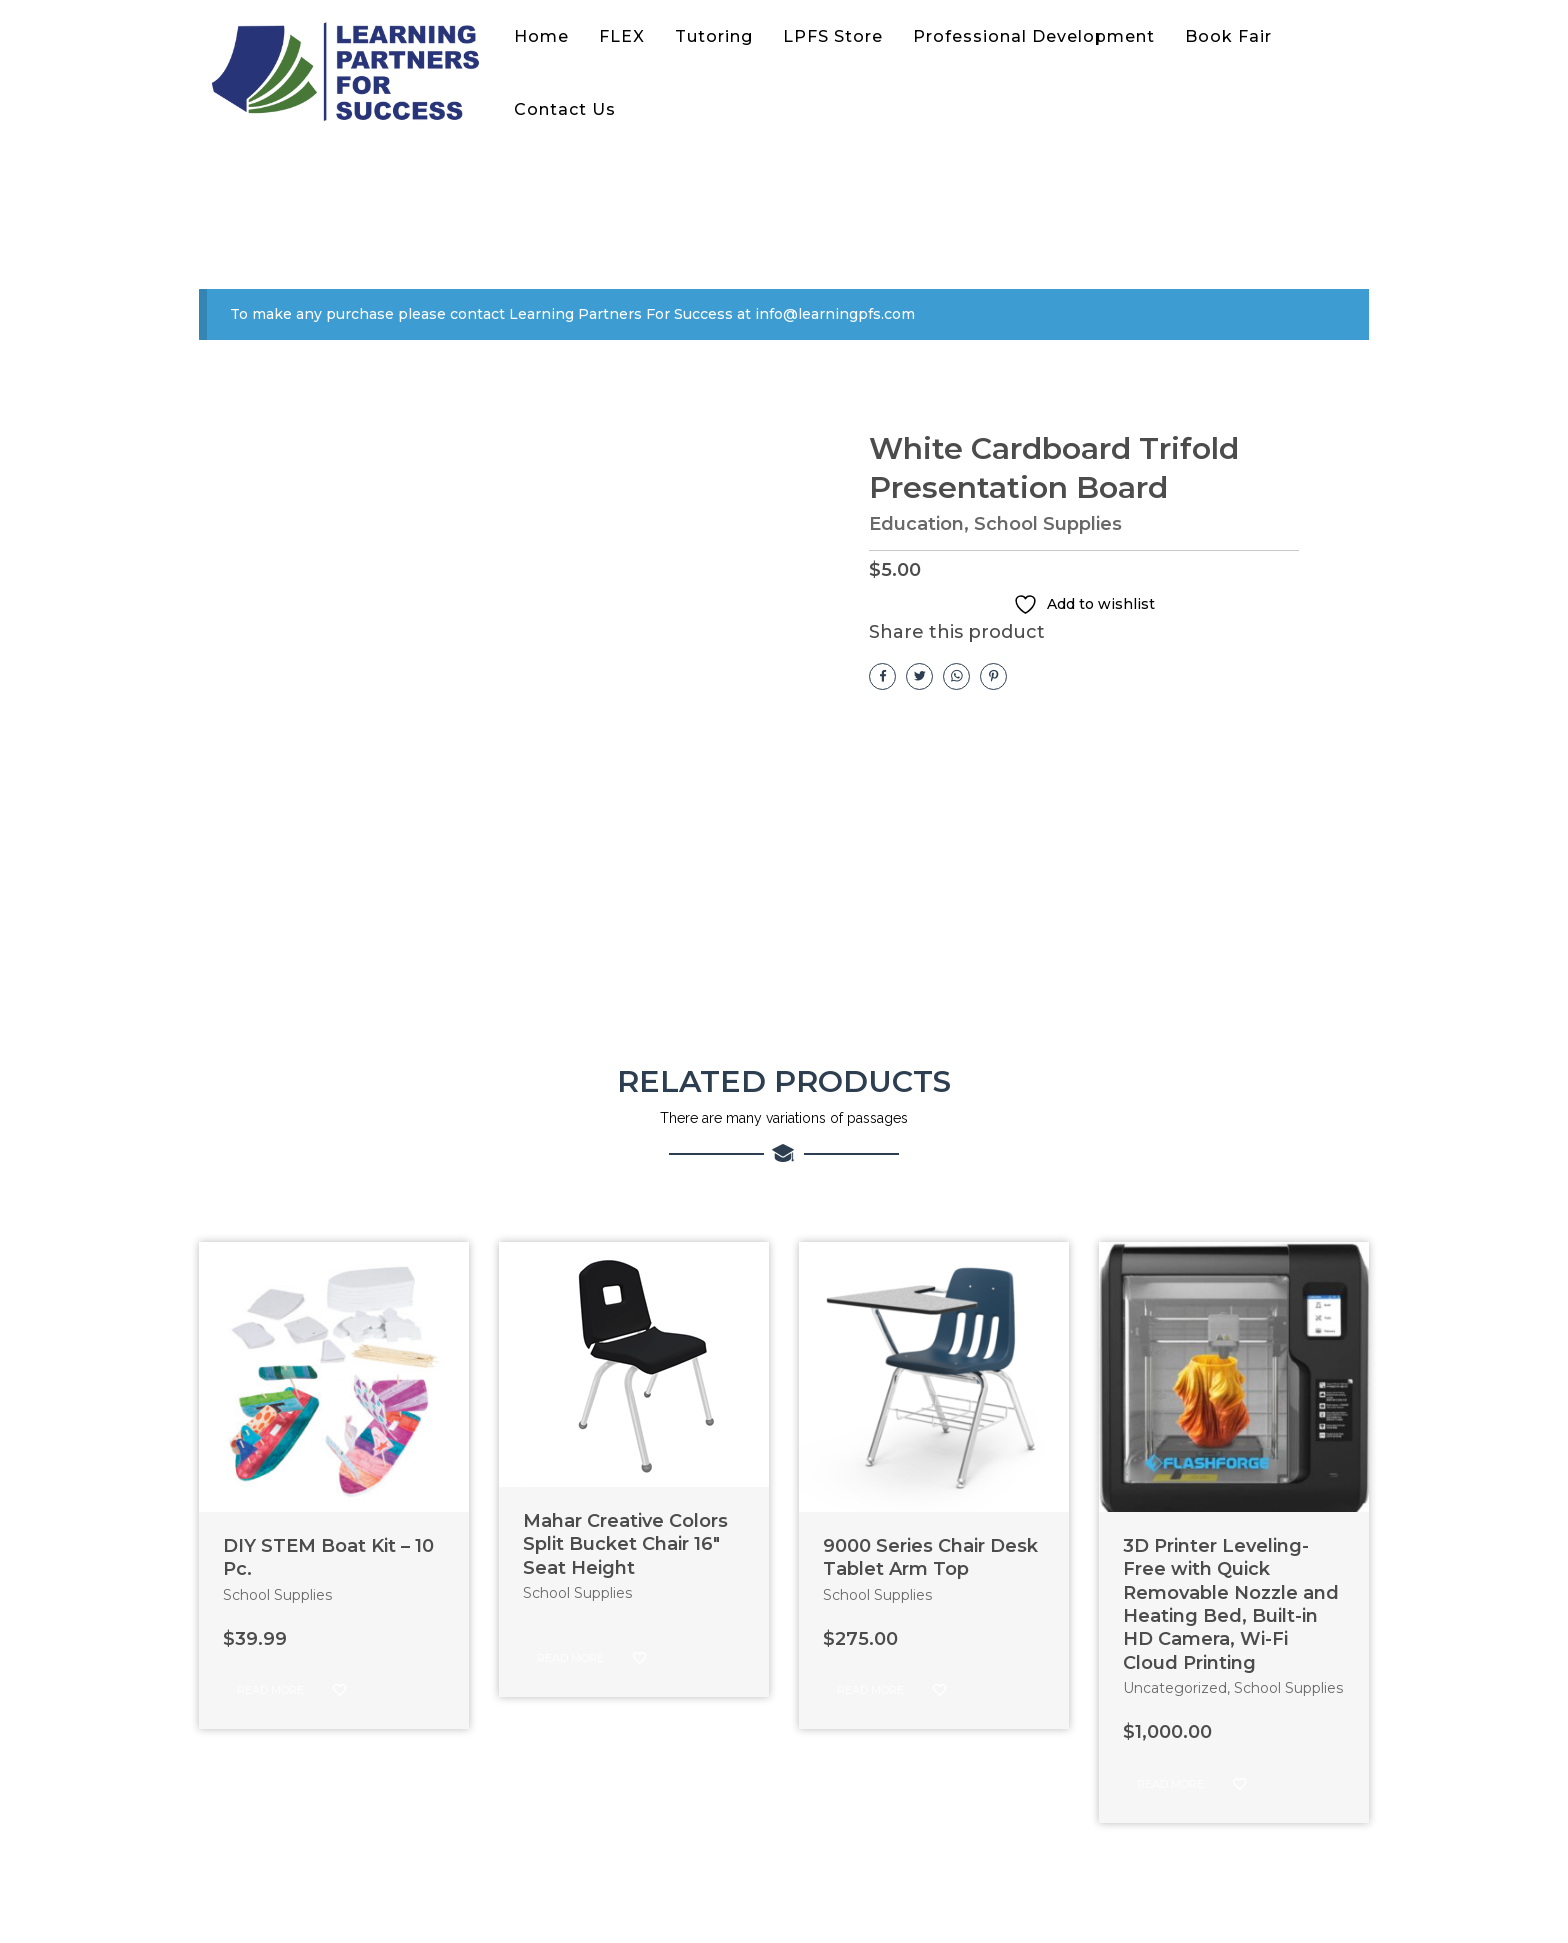  I want to click on FLEX, so click(622, 36).